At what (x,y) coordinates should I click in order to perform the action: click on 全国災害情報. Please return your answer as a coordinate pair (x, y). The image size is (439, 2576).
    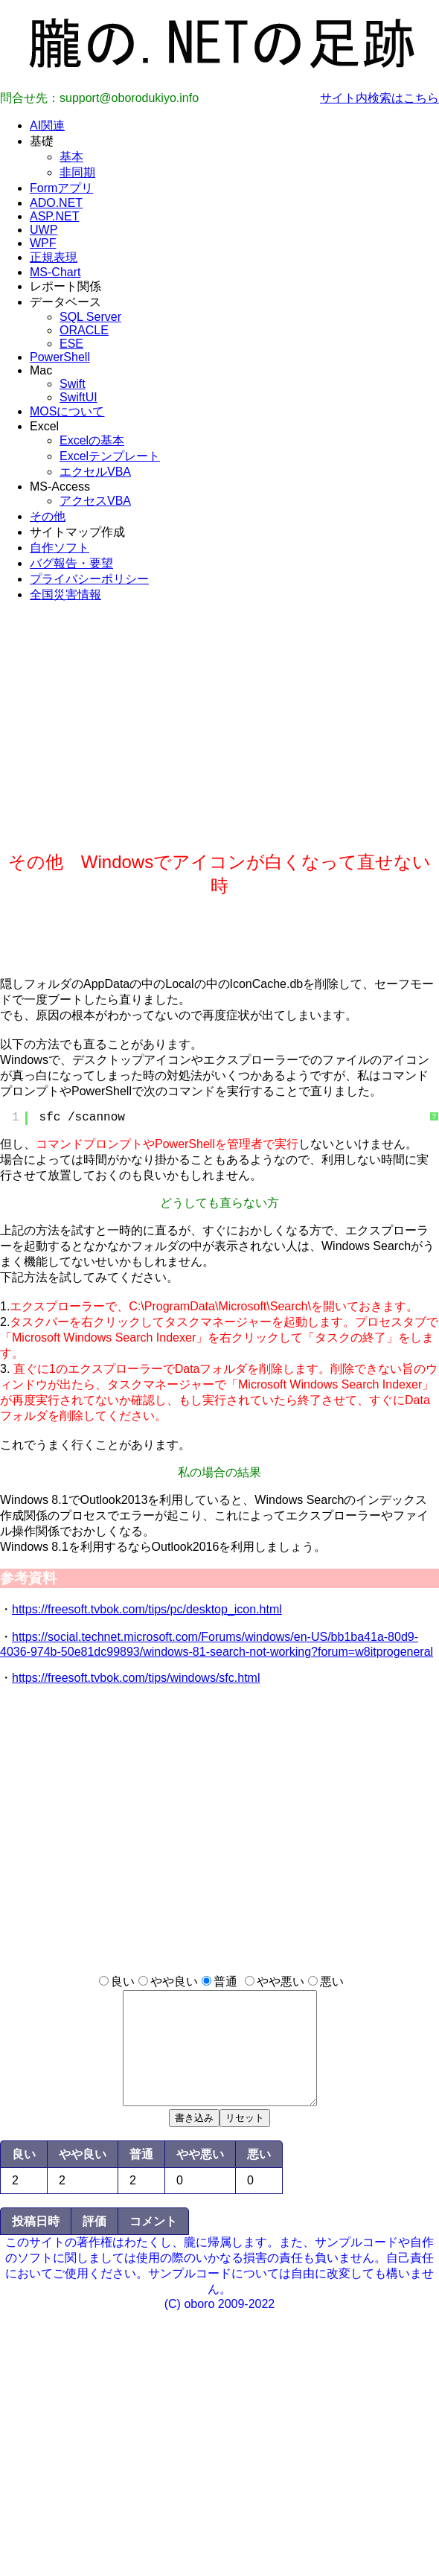
    Looking at the image, I should click on (65, 594).